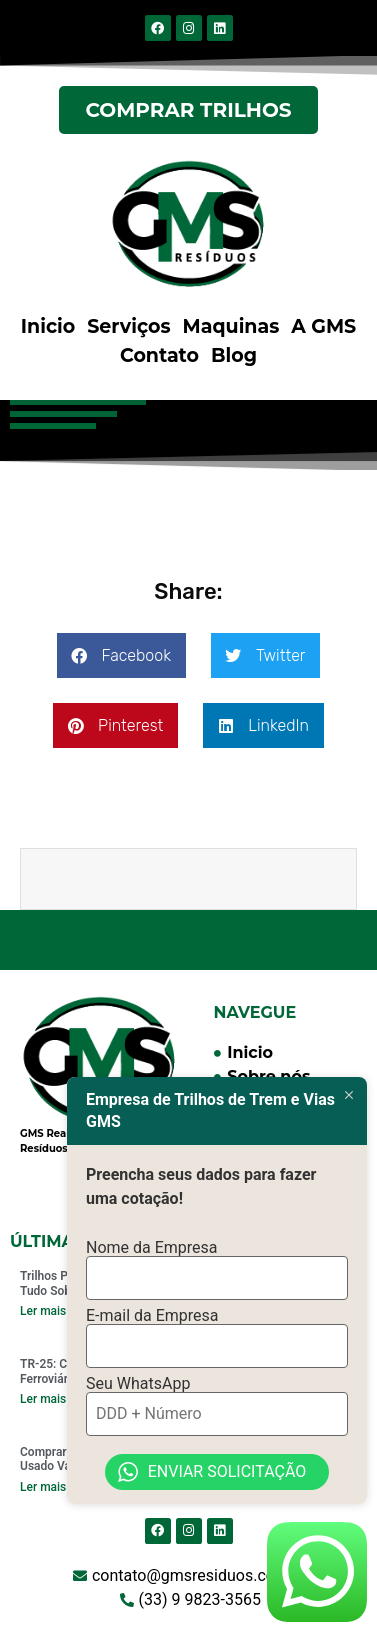 This screenshot has width=377, height=1632. Describe the element at coordinates (152, 1242) in the screenshot. I see `Nome da Empresa` at that location.